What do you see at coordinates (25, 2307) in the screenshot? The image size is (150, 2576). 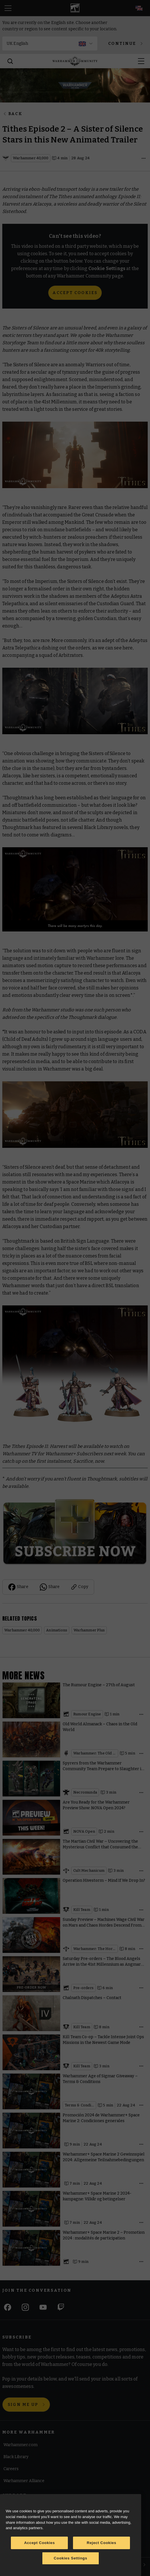 I see `[Instagram]` at bounding box center [25, 2307].